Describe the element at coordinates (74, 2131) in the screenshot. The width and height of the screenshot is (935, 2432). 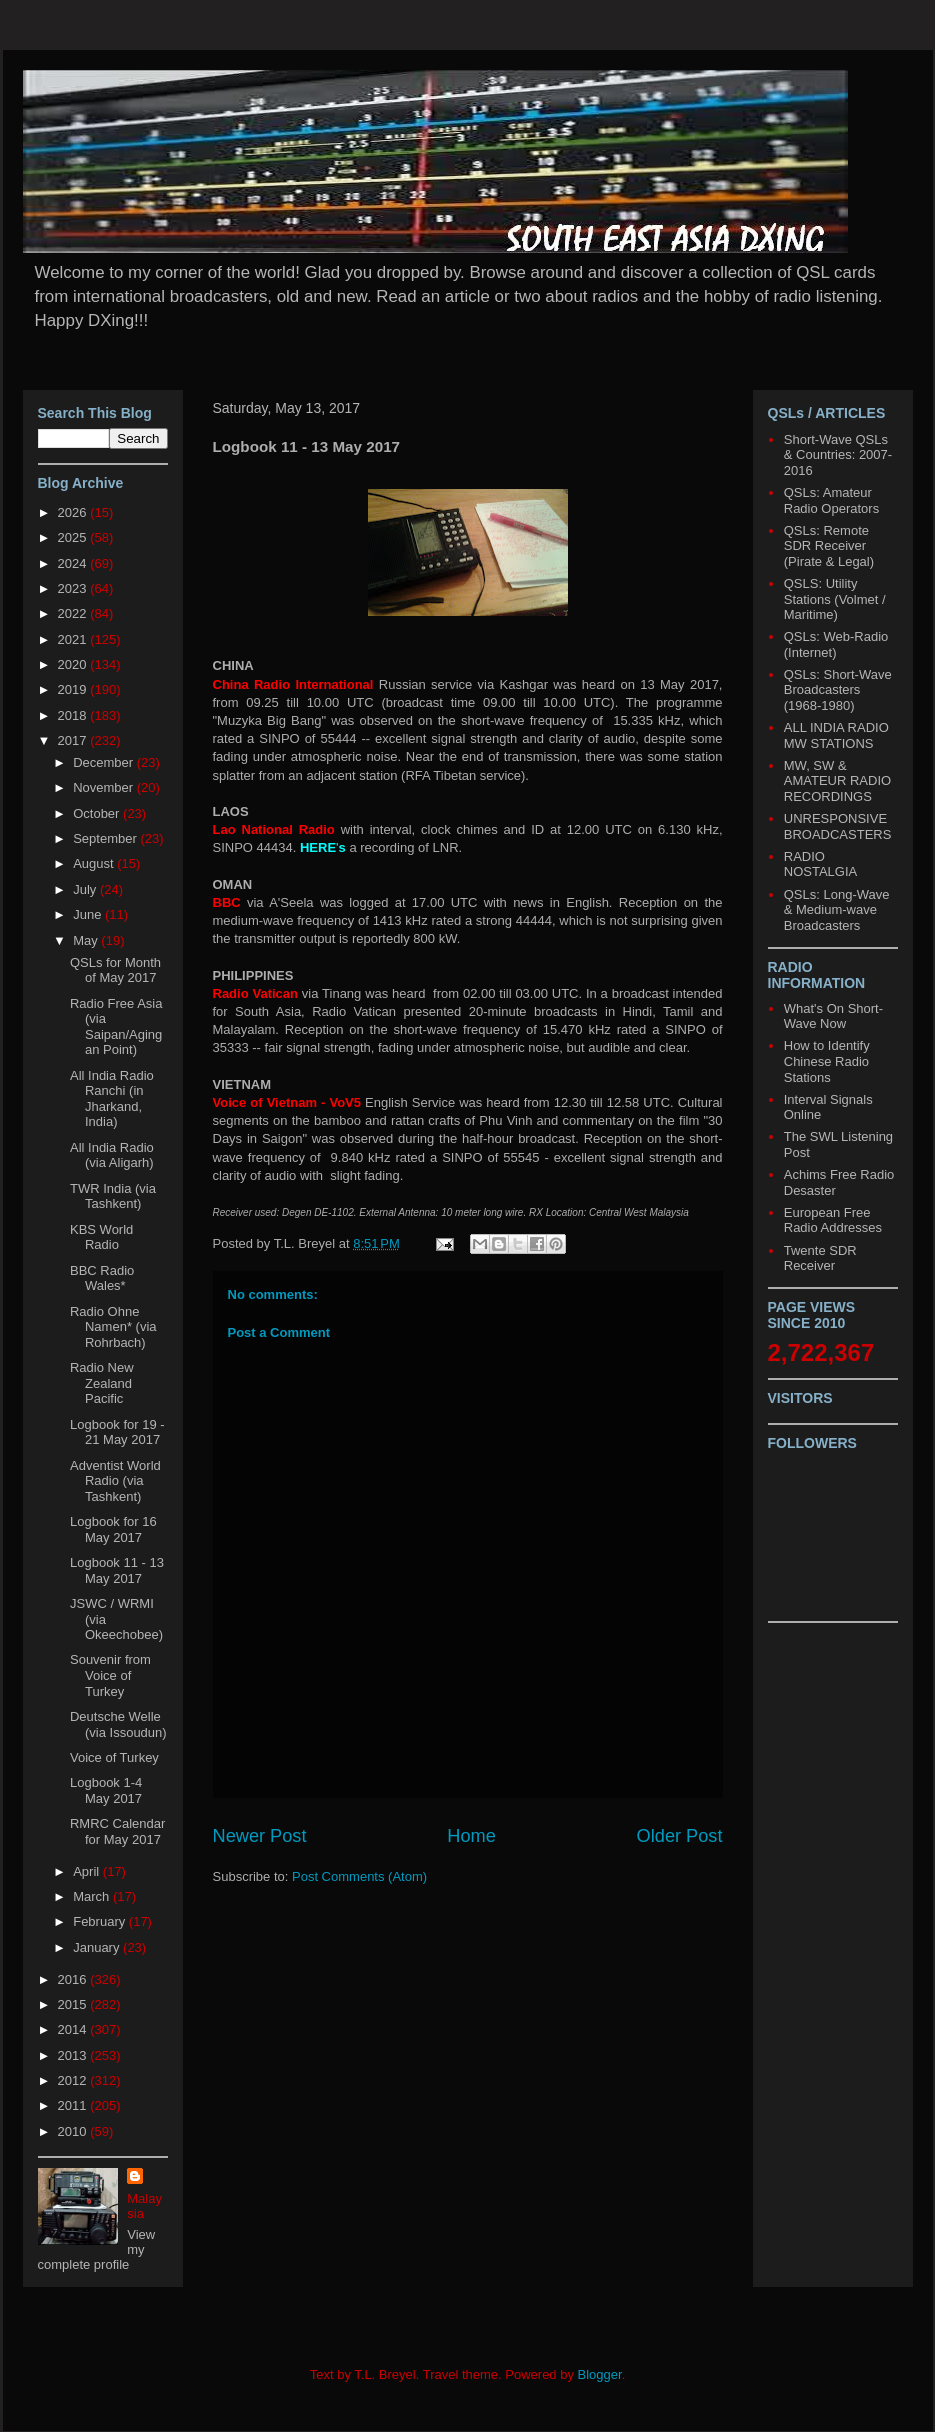
I see `2010` at that location.